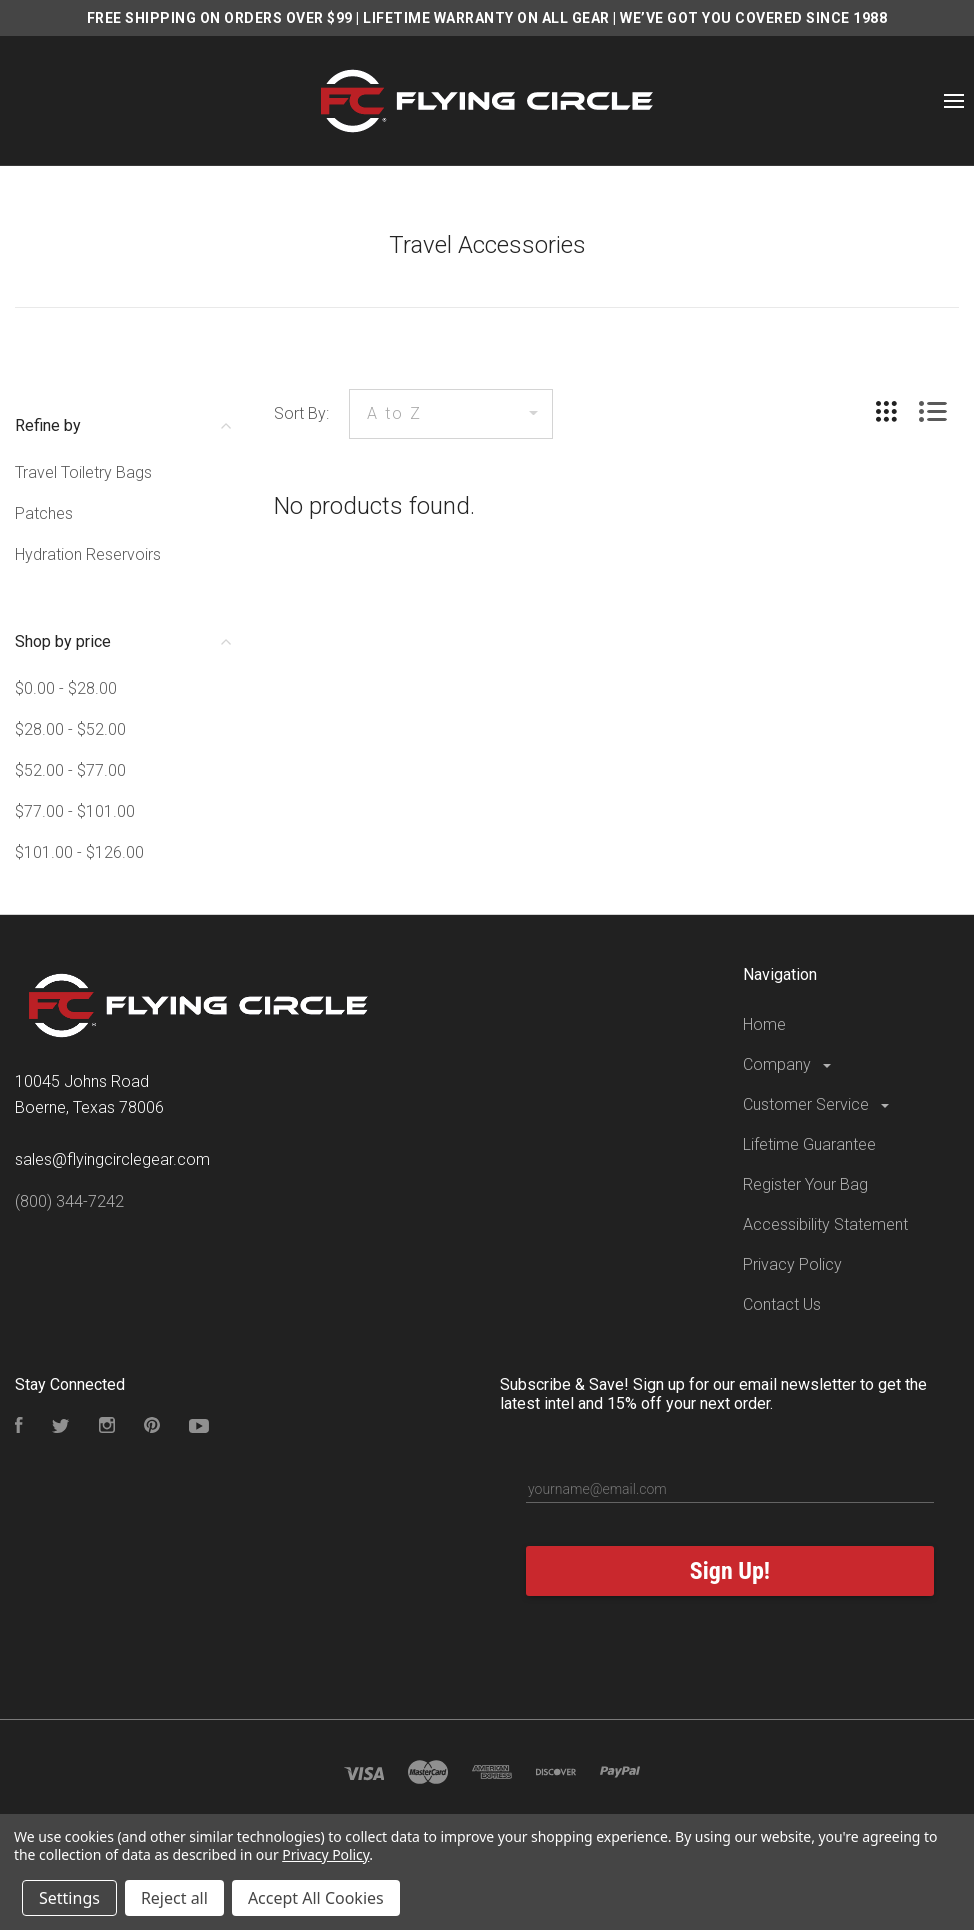 This screenshot has width=974, height=1930. Describe the element at coordinates (88, 554) in the screenshot. I see `Hydration Reservoirs` at that location.